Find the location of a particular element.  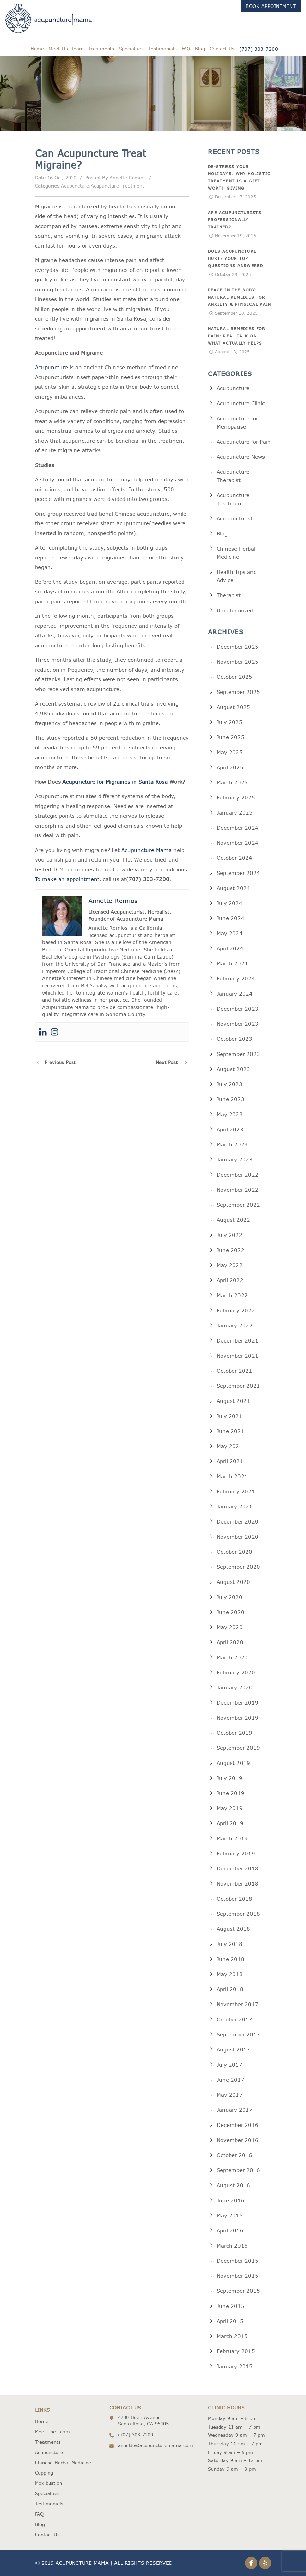

Cupping is located at coordinates (44, 2473).